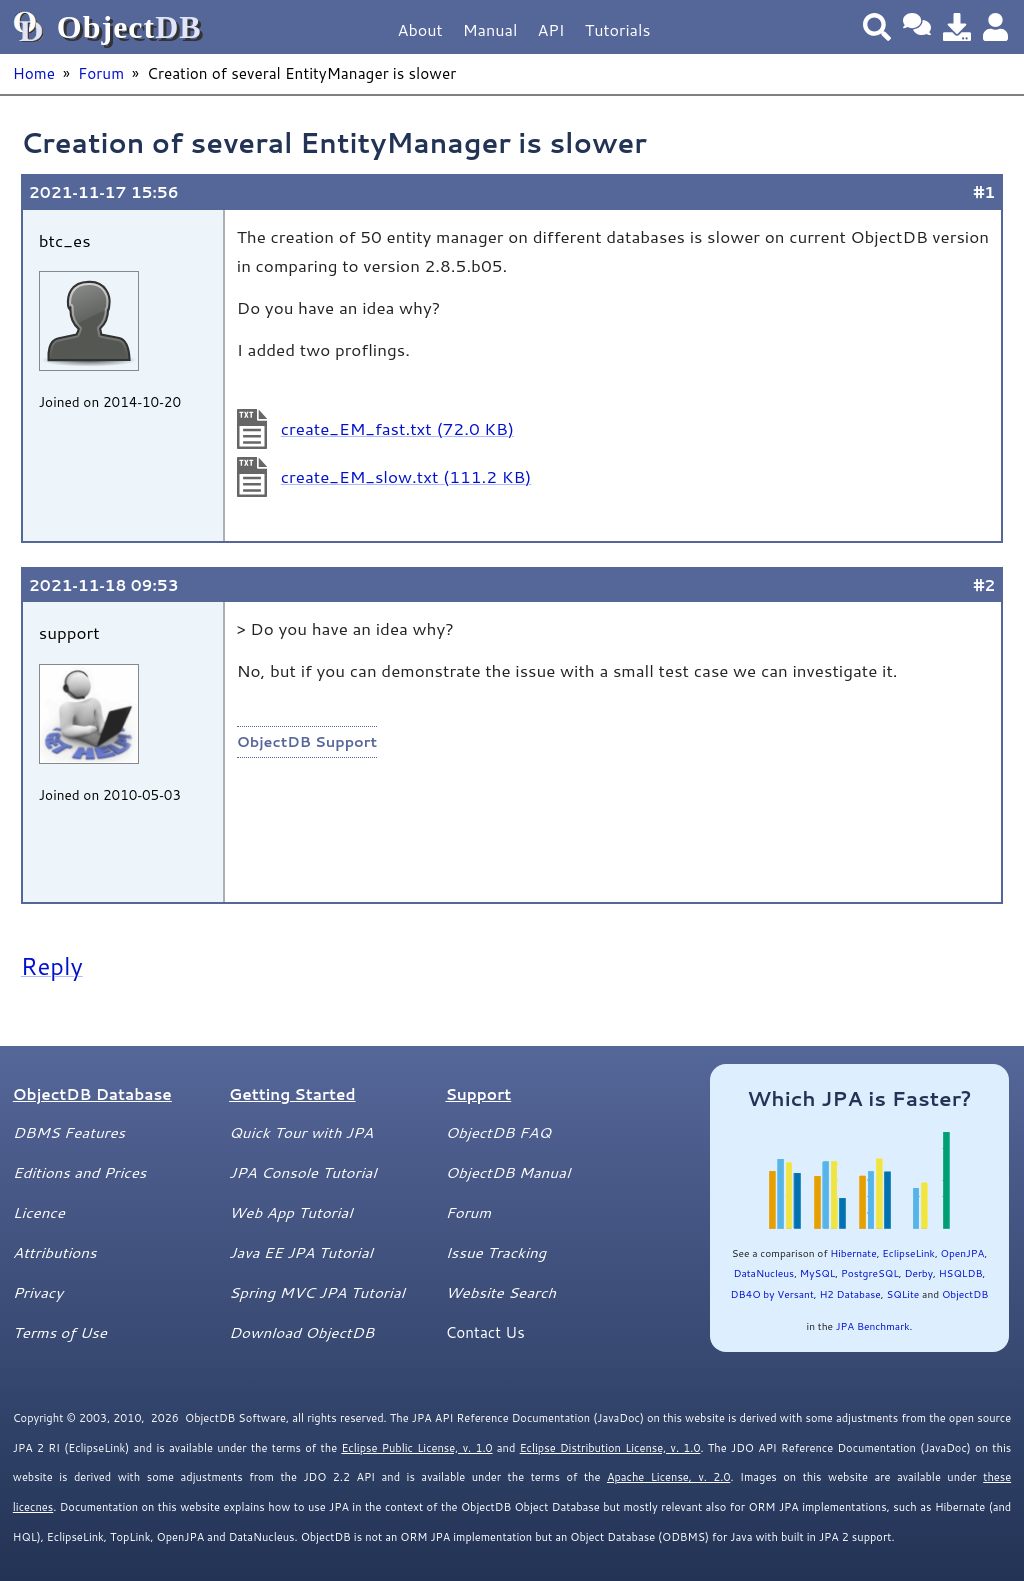  Describe the element at coordinates (484, 1332) in the screenshot. I see `Contact Us` at that location.